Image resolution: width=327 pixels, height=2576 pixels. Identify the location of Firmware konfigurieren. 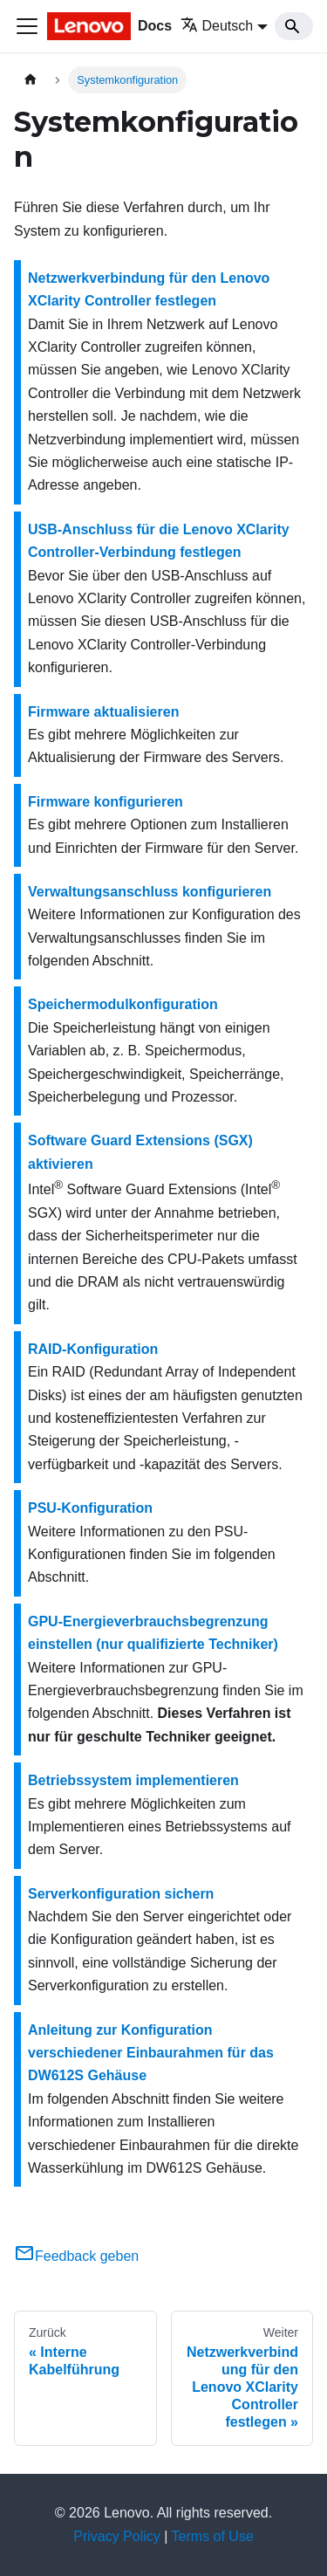
(105, 801).